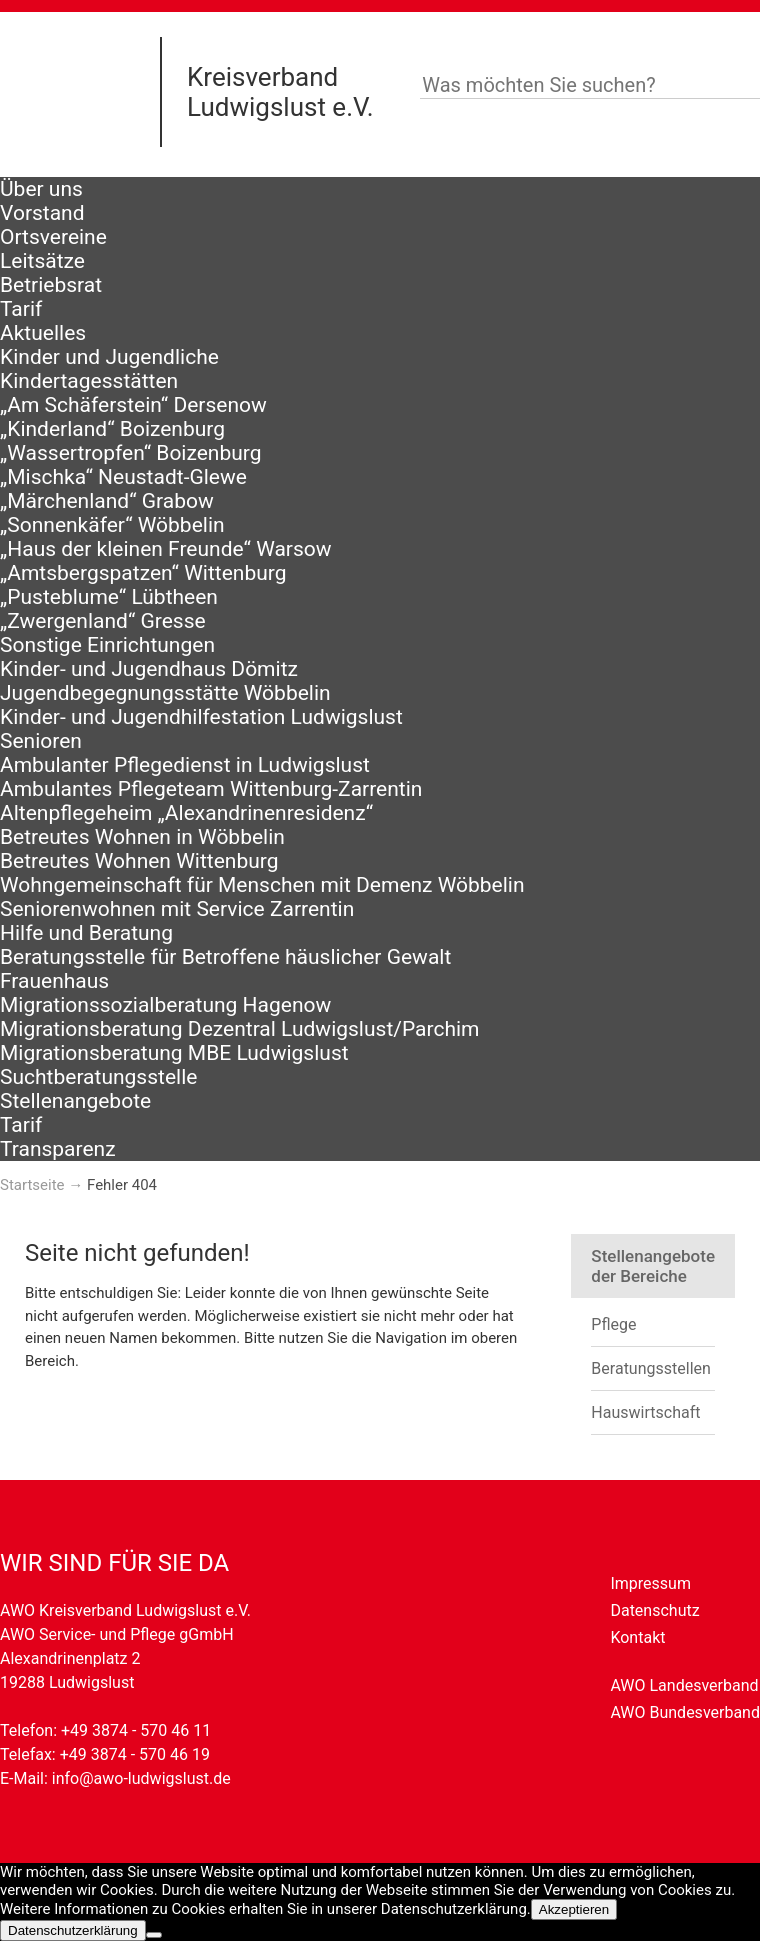  I want to click on „Amtsbergspatzen“ Wittenburg, so click(143, 573).